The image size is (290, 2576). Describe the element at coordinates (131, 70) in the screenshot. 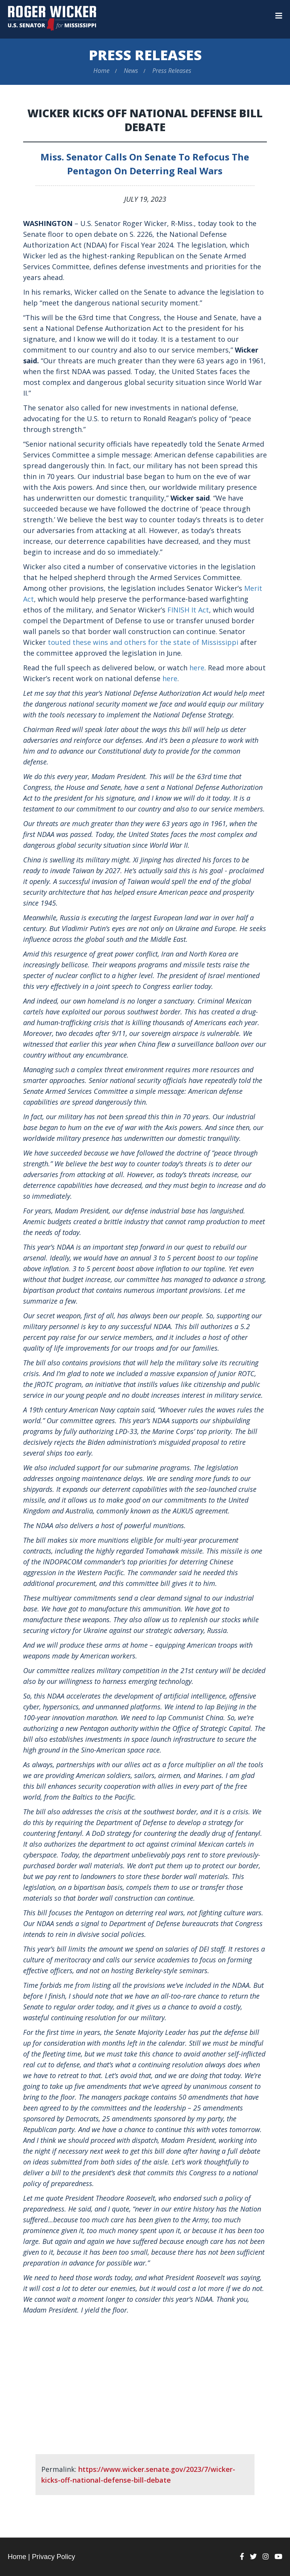

I see `News` at that location.